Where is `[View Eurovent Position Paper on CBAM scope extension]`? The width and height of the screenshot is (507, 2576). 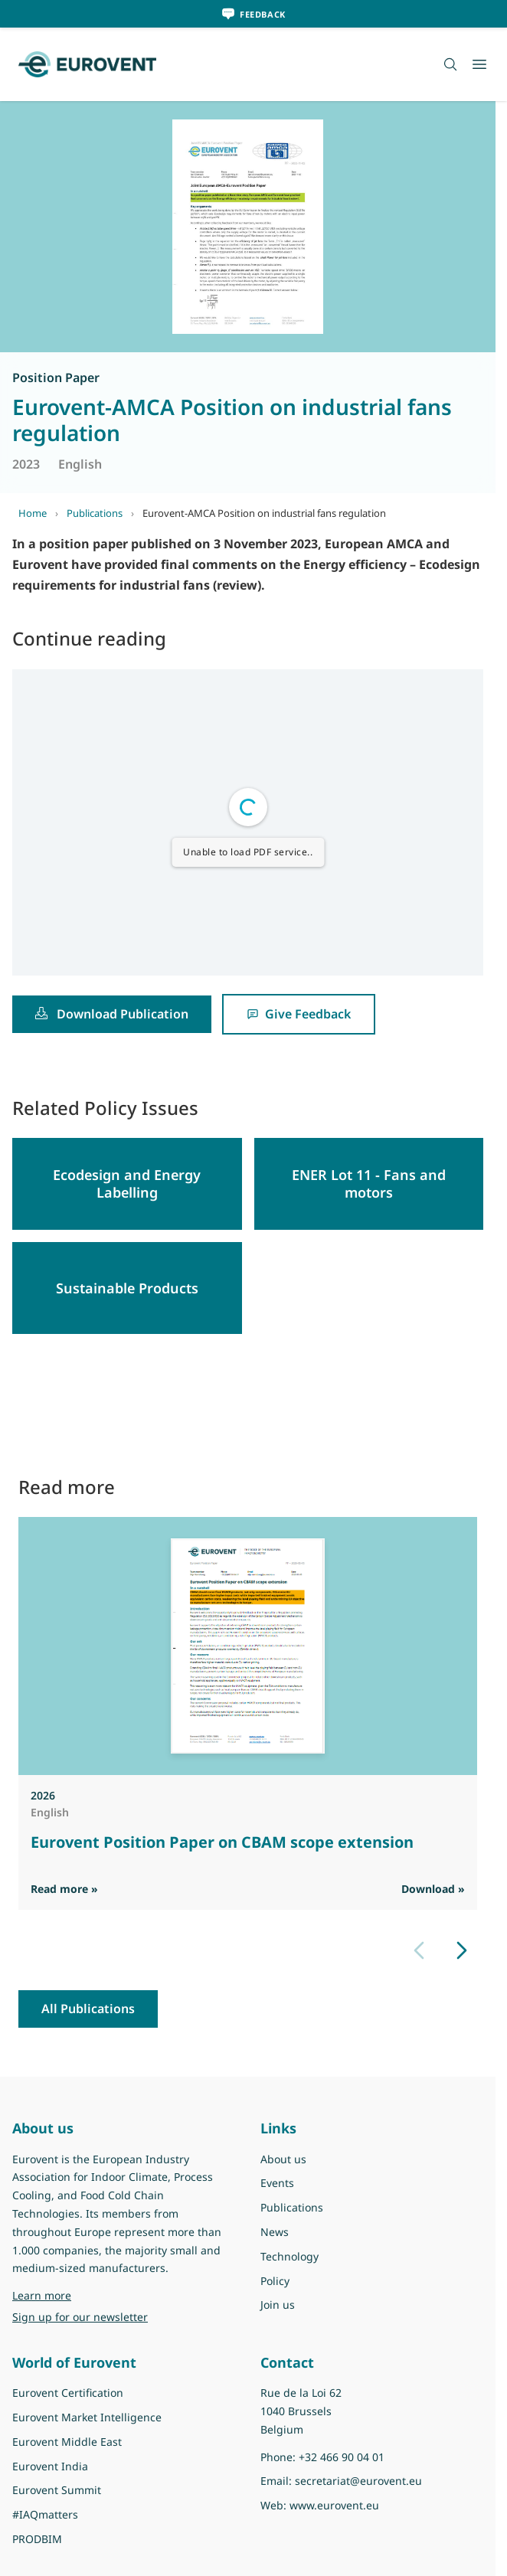
[View Eurovent Position Paper on CBAM scope extension] is located at coordinates (247, 1646).